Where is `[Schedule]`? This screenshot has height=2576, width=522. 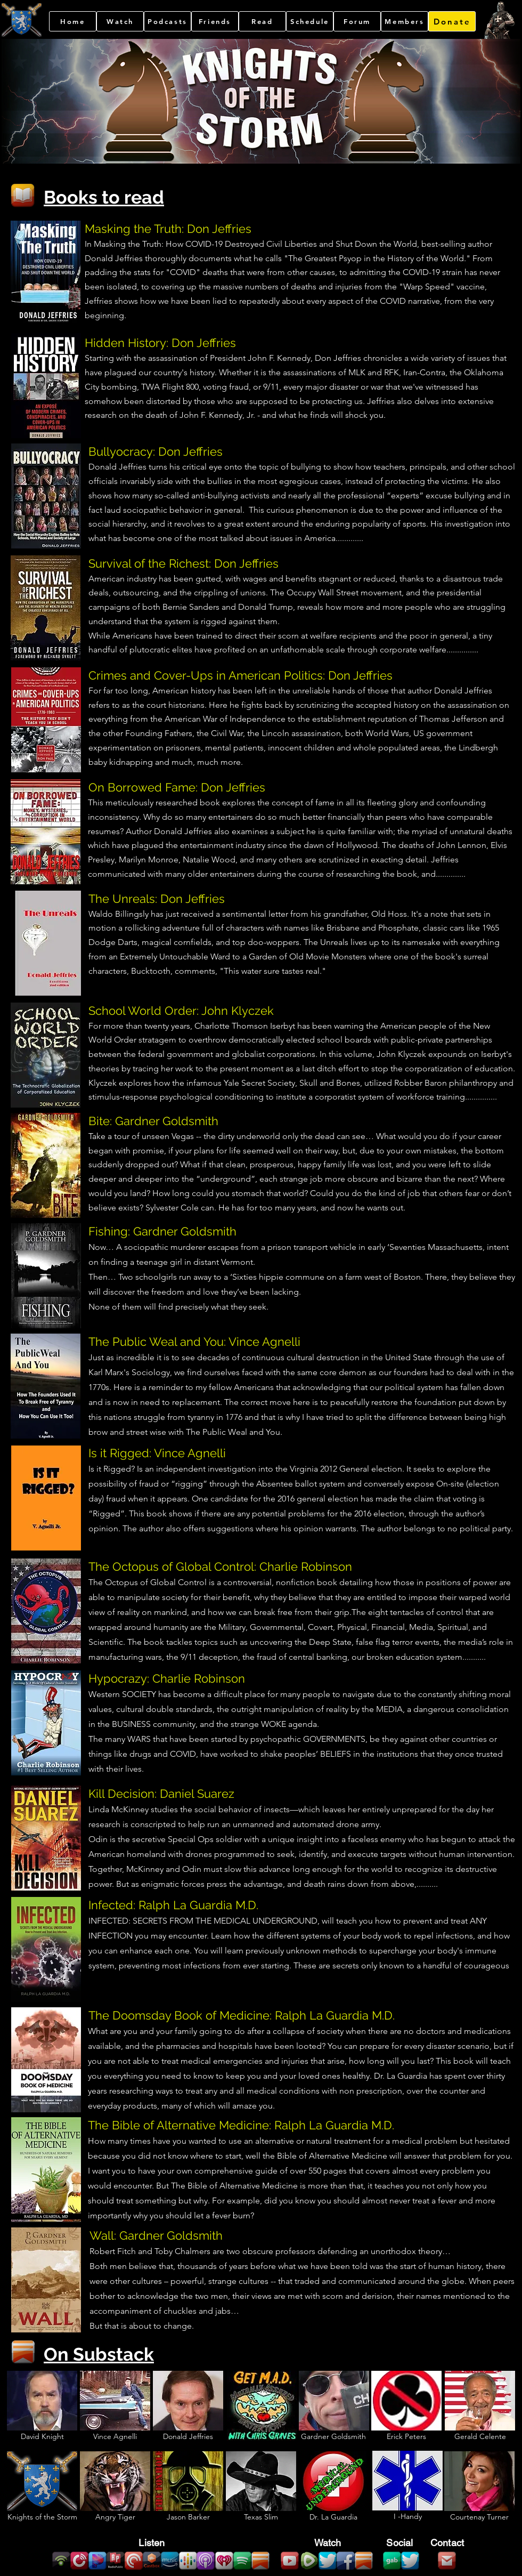
[Schedule] is located at coordinates (309, 21).